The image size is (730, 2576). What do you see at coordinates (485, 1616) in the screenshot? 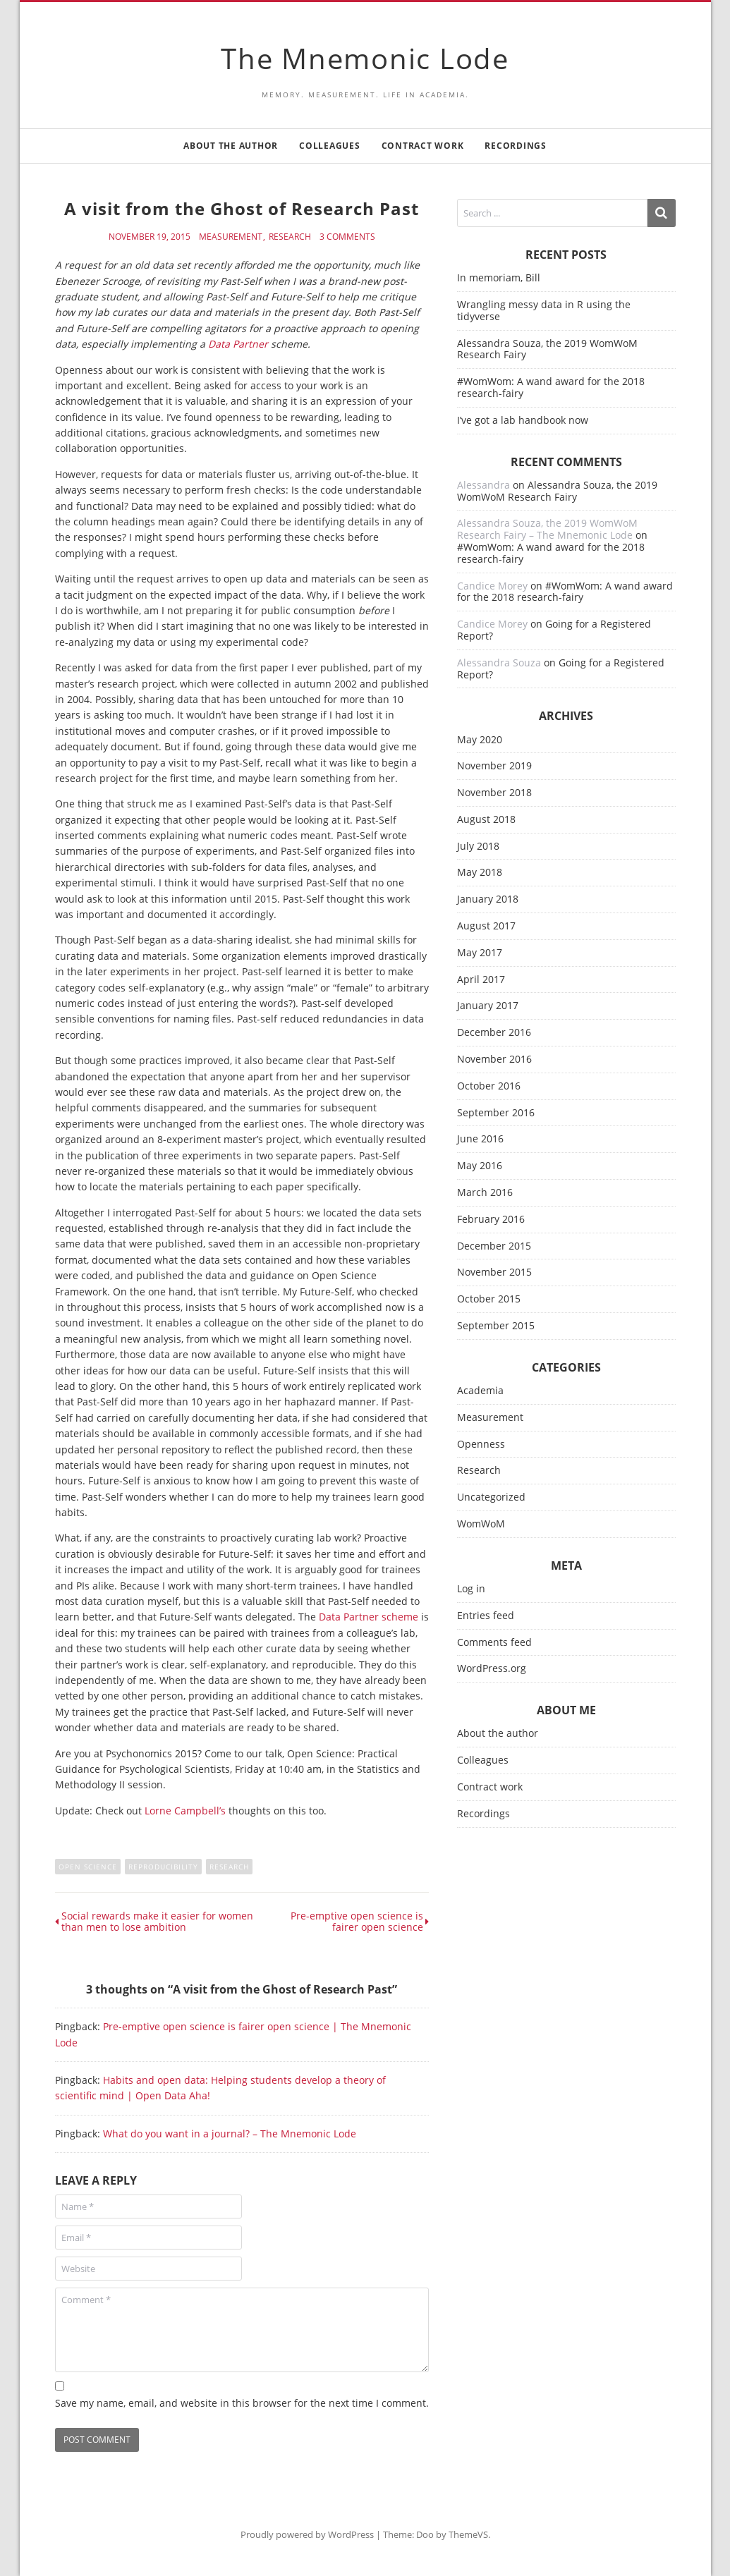
I see `Entries feed` at bounding box center [485, 1616].